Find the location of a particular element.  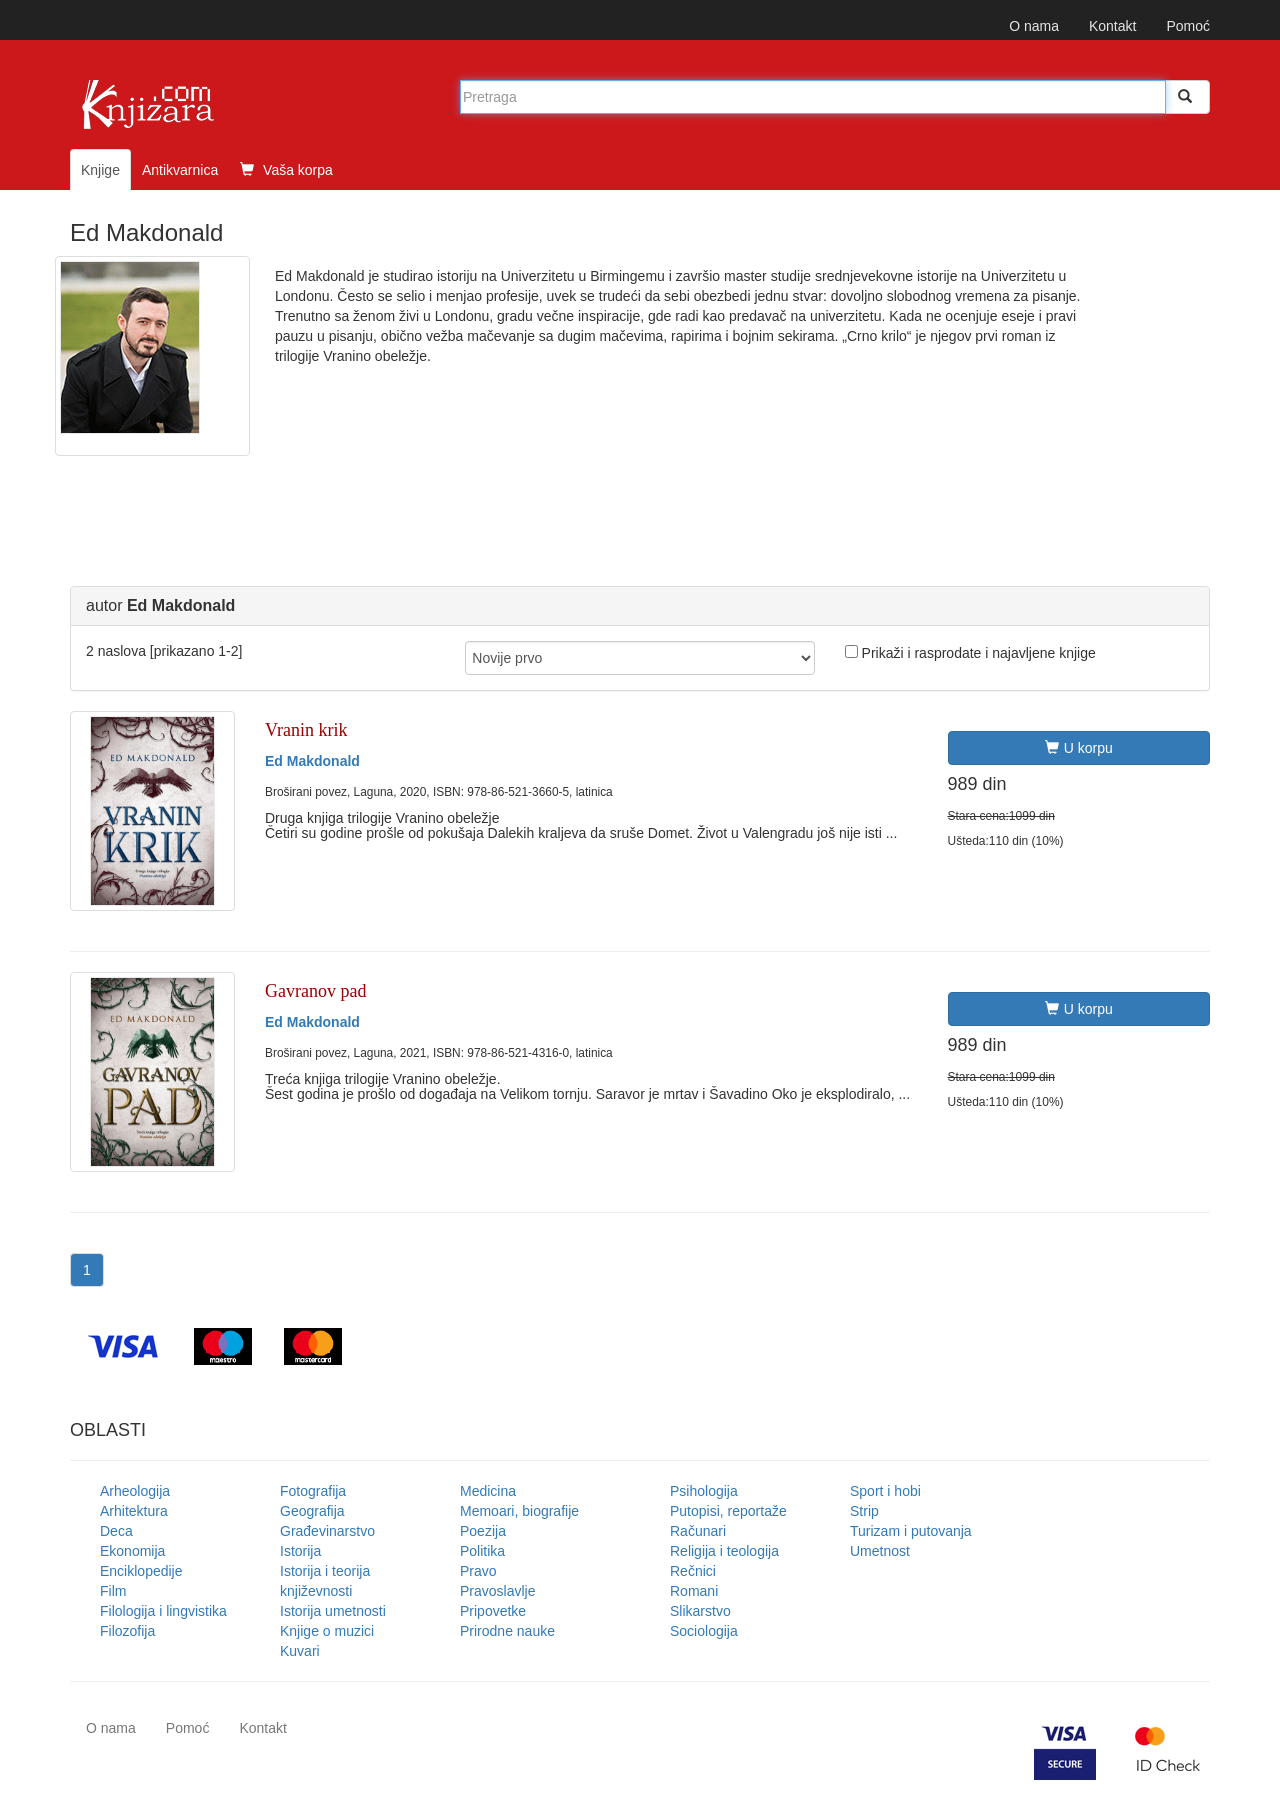

O nama is located at coordinates (1034, 26).